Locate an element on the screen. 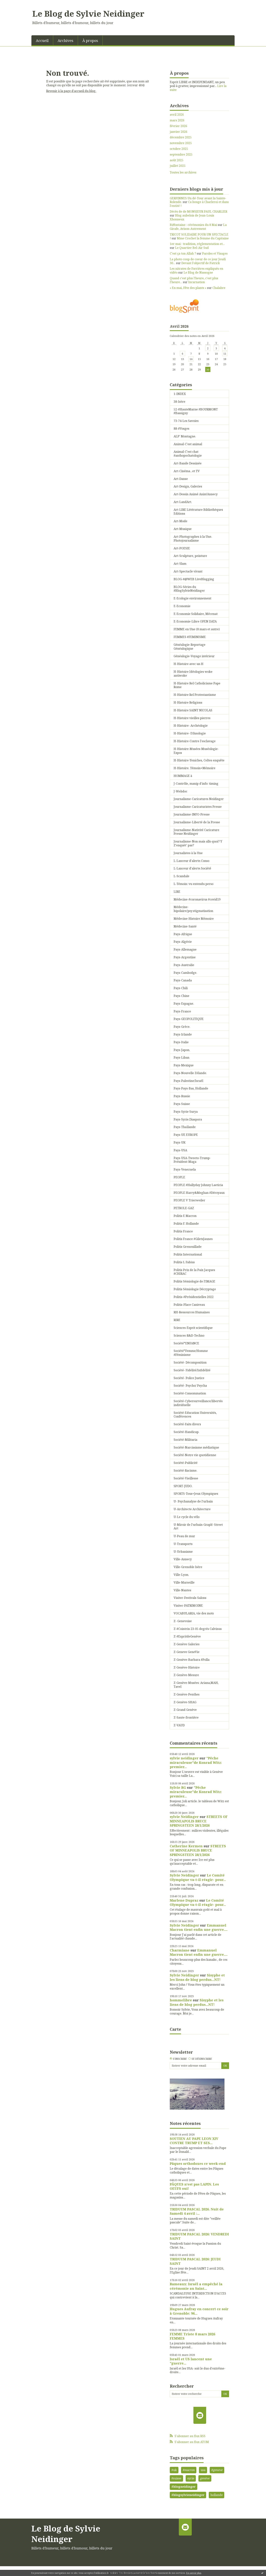 Image resolution: width=266 pixels, height=2576 pixels. hommelibre is located at coordinates (181, 2000).